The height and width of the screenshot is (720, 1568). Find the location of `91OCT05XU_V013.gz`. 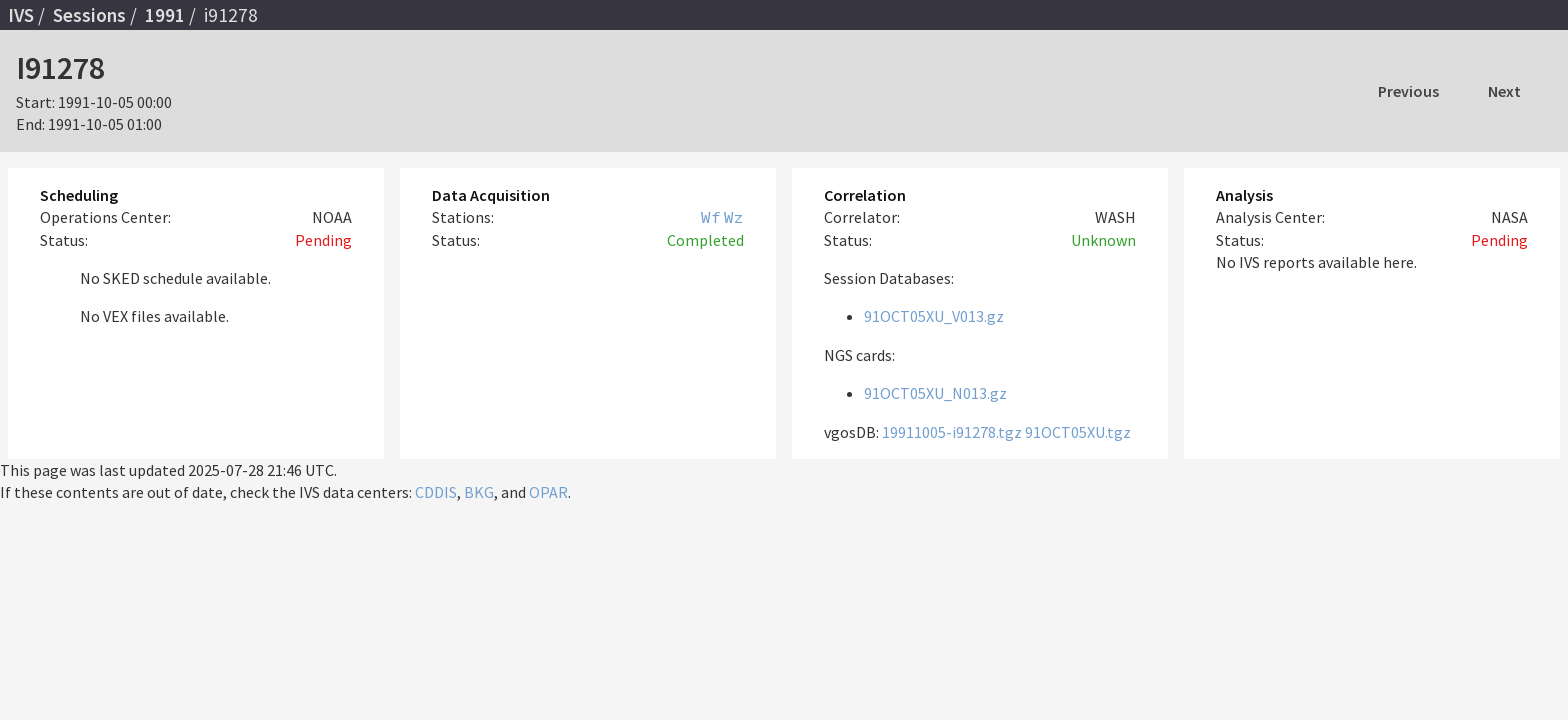

91OCT05XU_V013.gz is located at coordinates (934, 316).